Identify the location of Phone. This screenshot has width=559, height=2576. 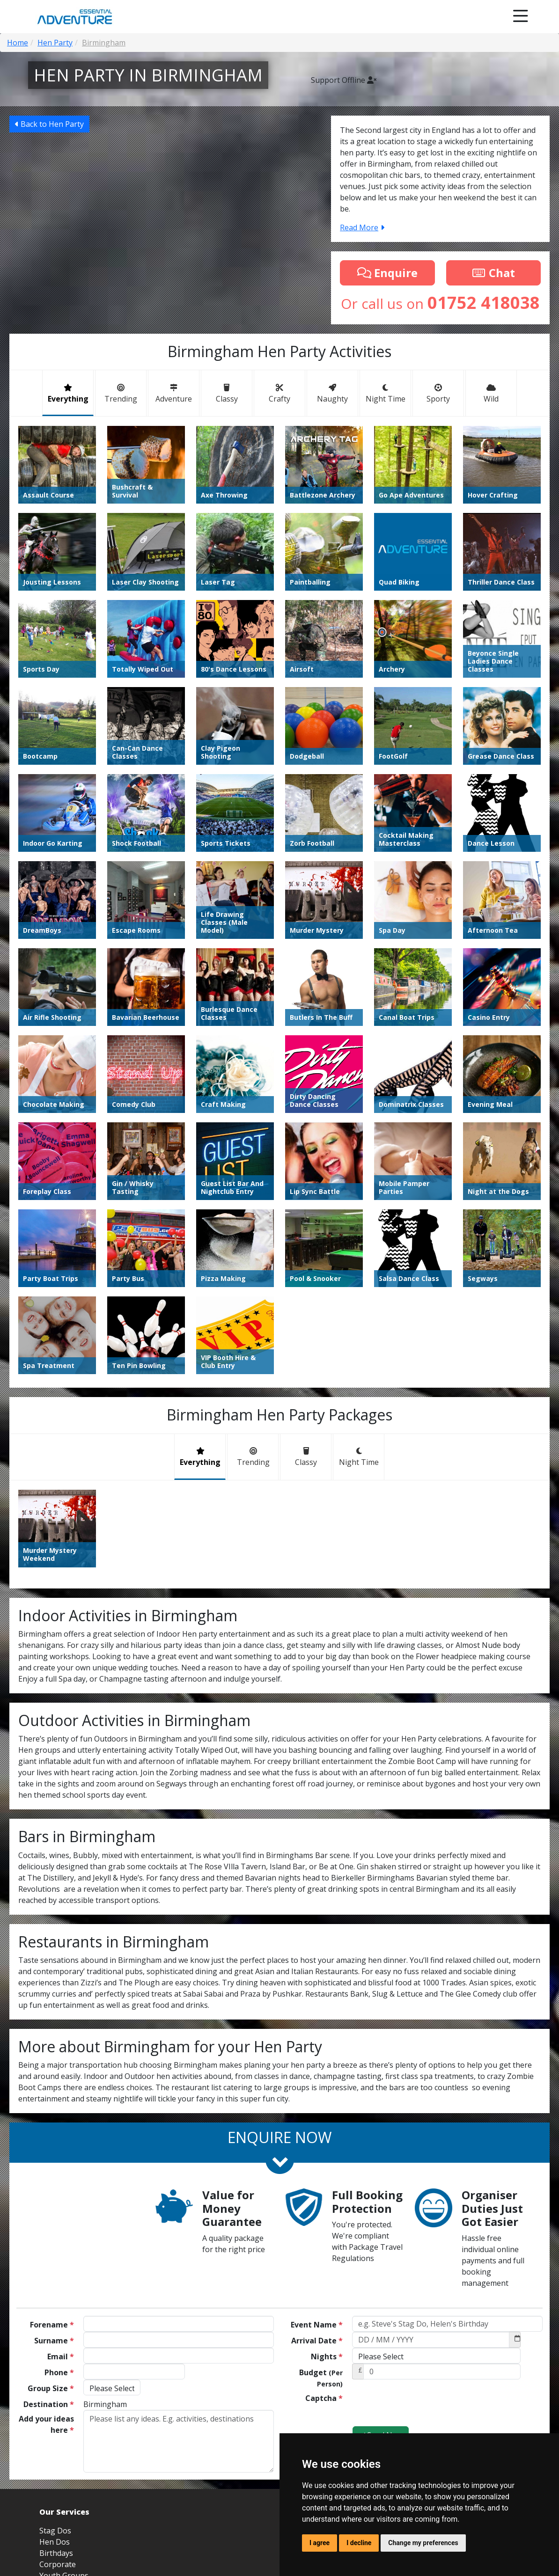
(59, 2372).